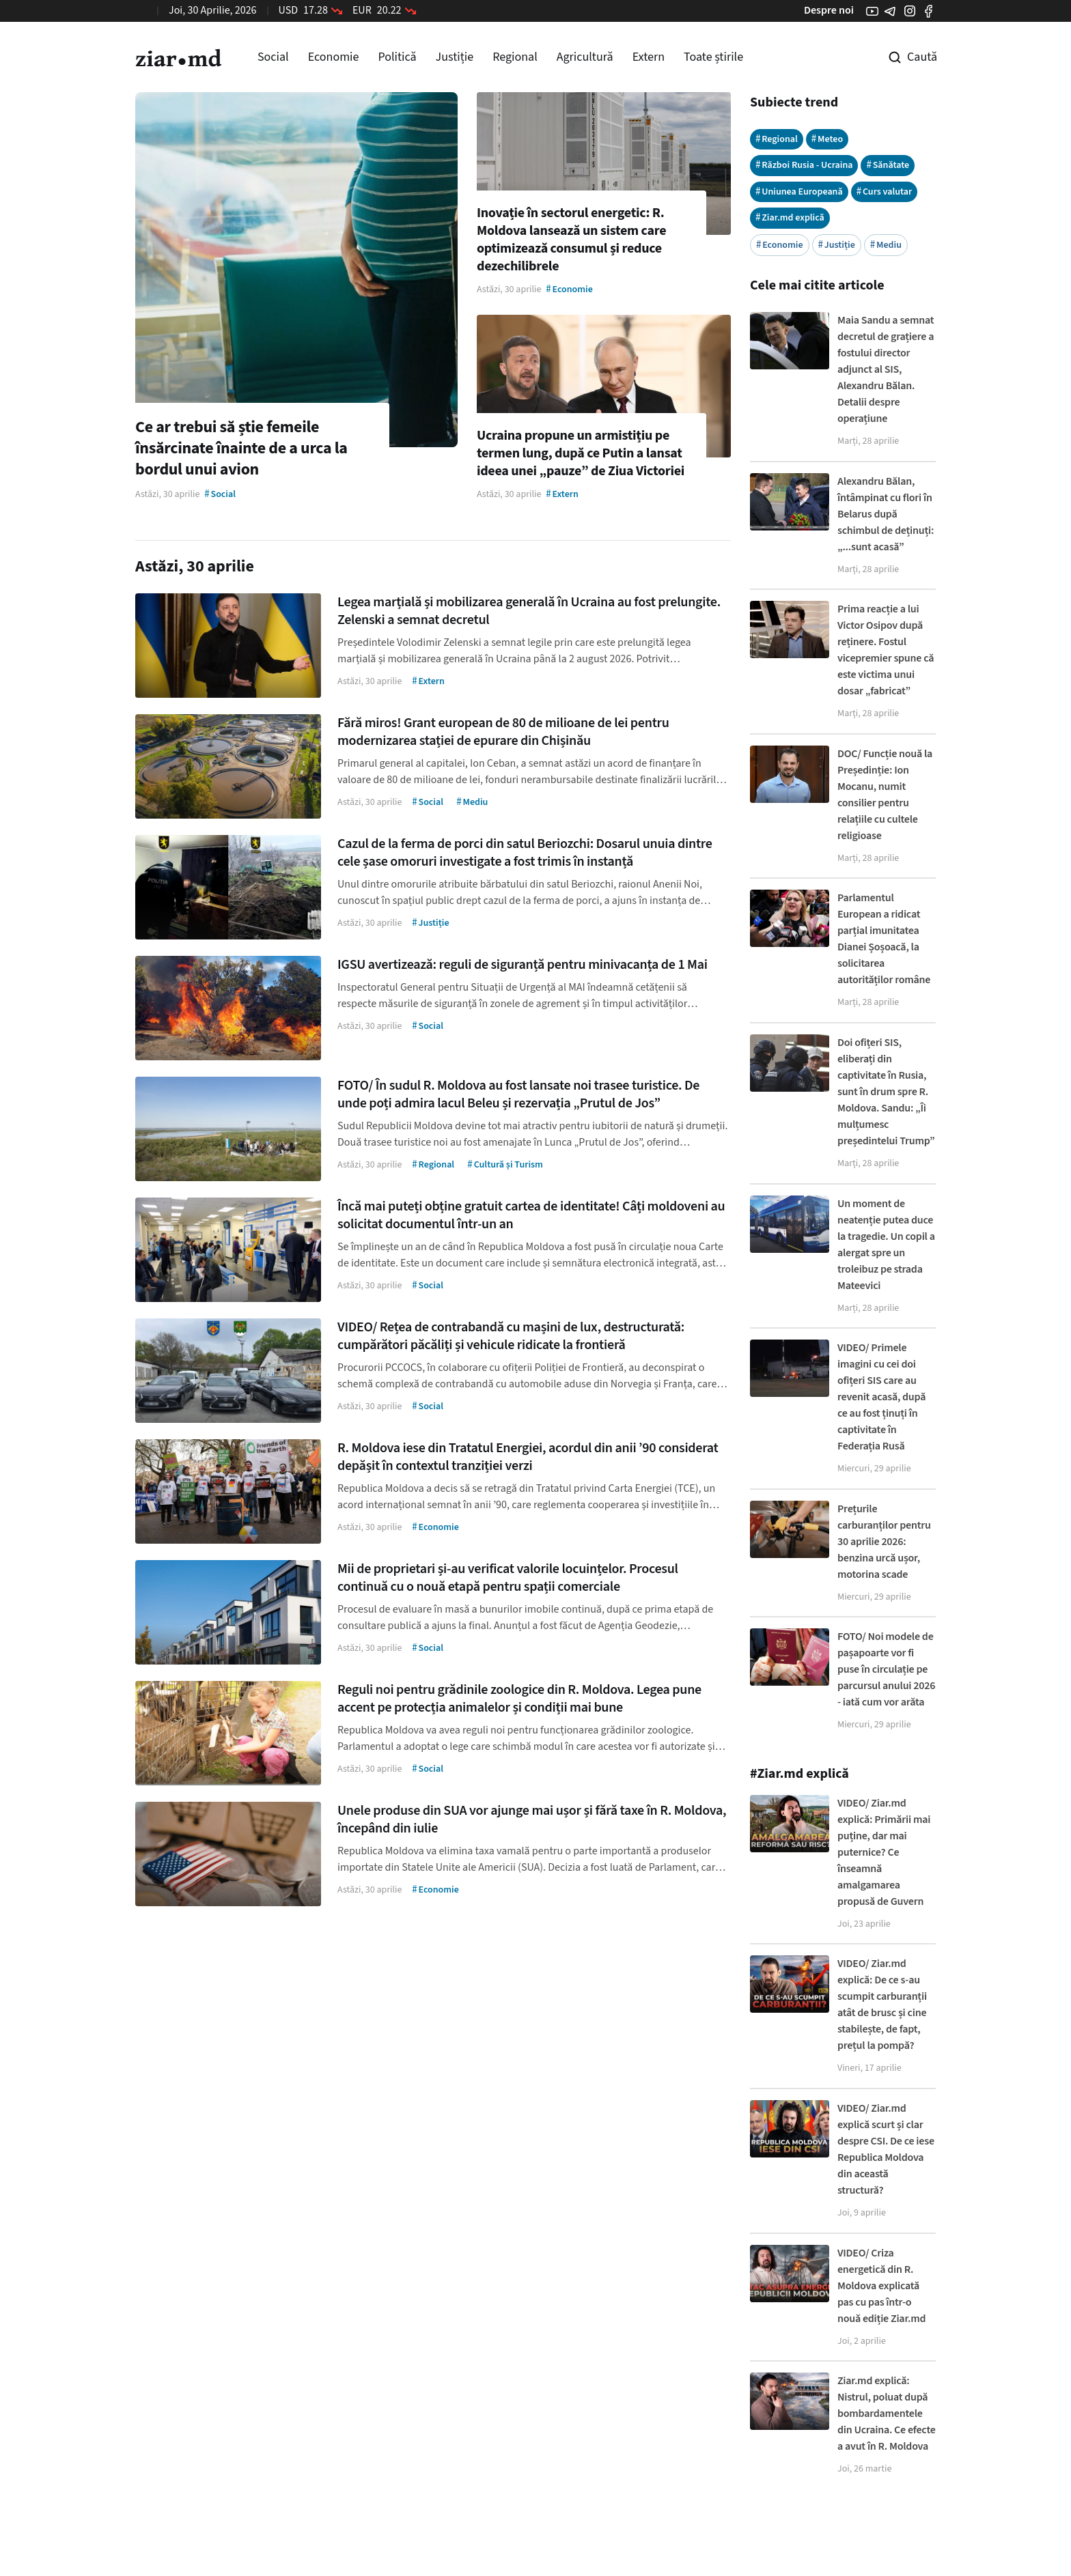  I want to click on Despre noi, so click(829, 10).